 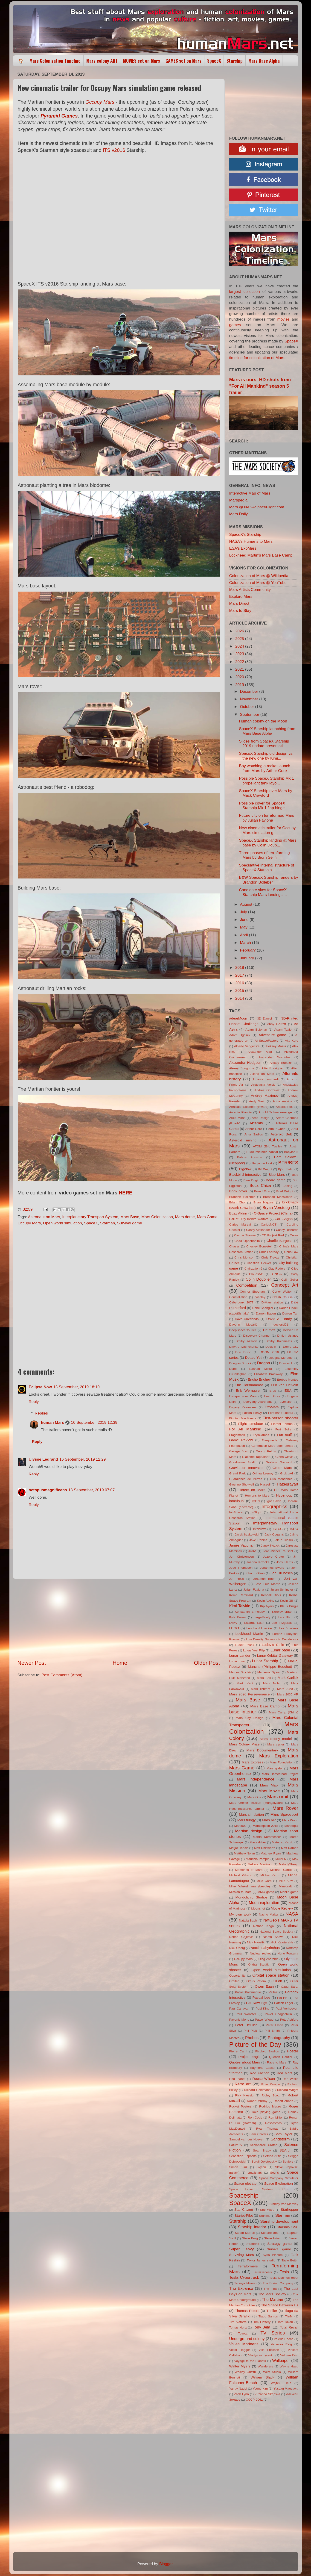 I want to click on Nuclear rocket, so click(x=260, y=1953).